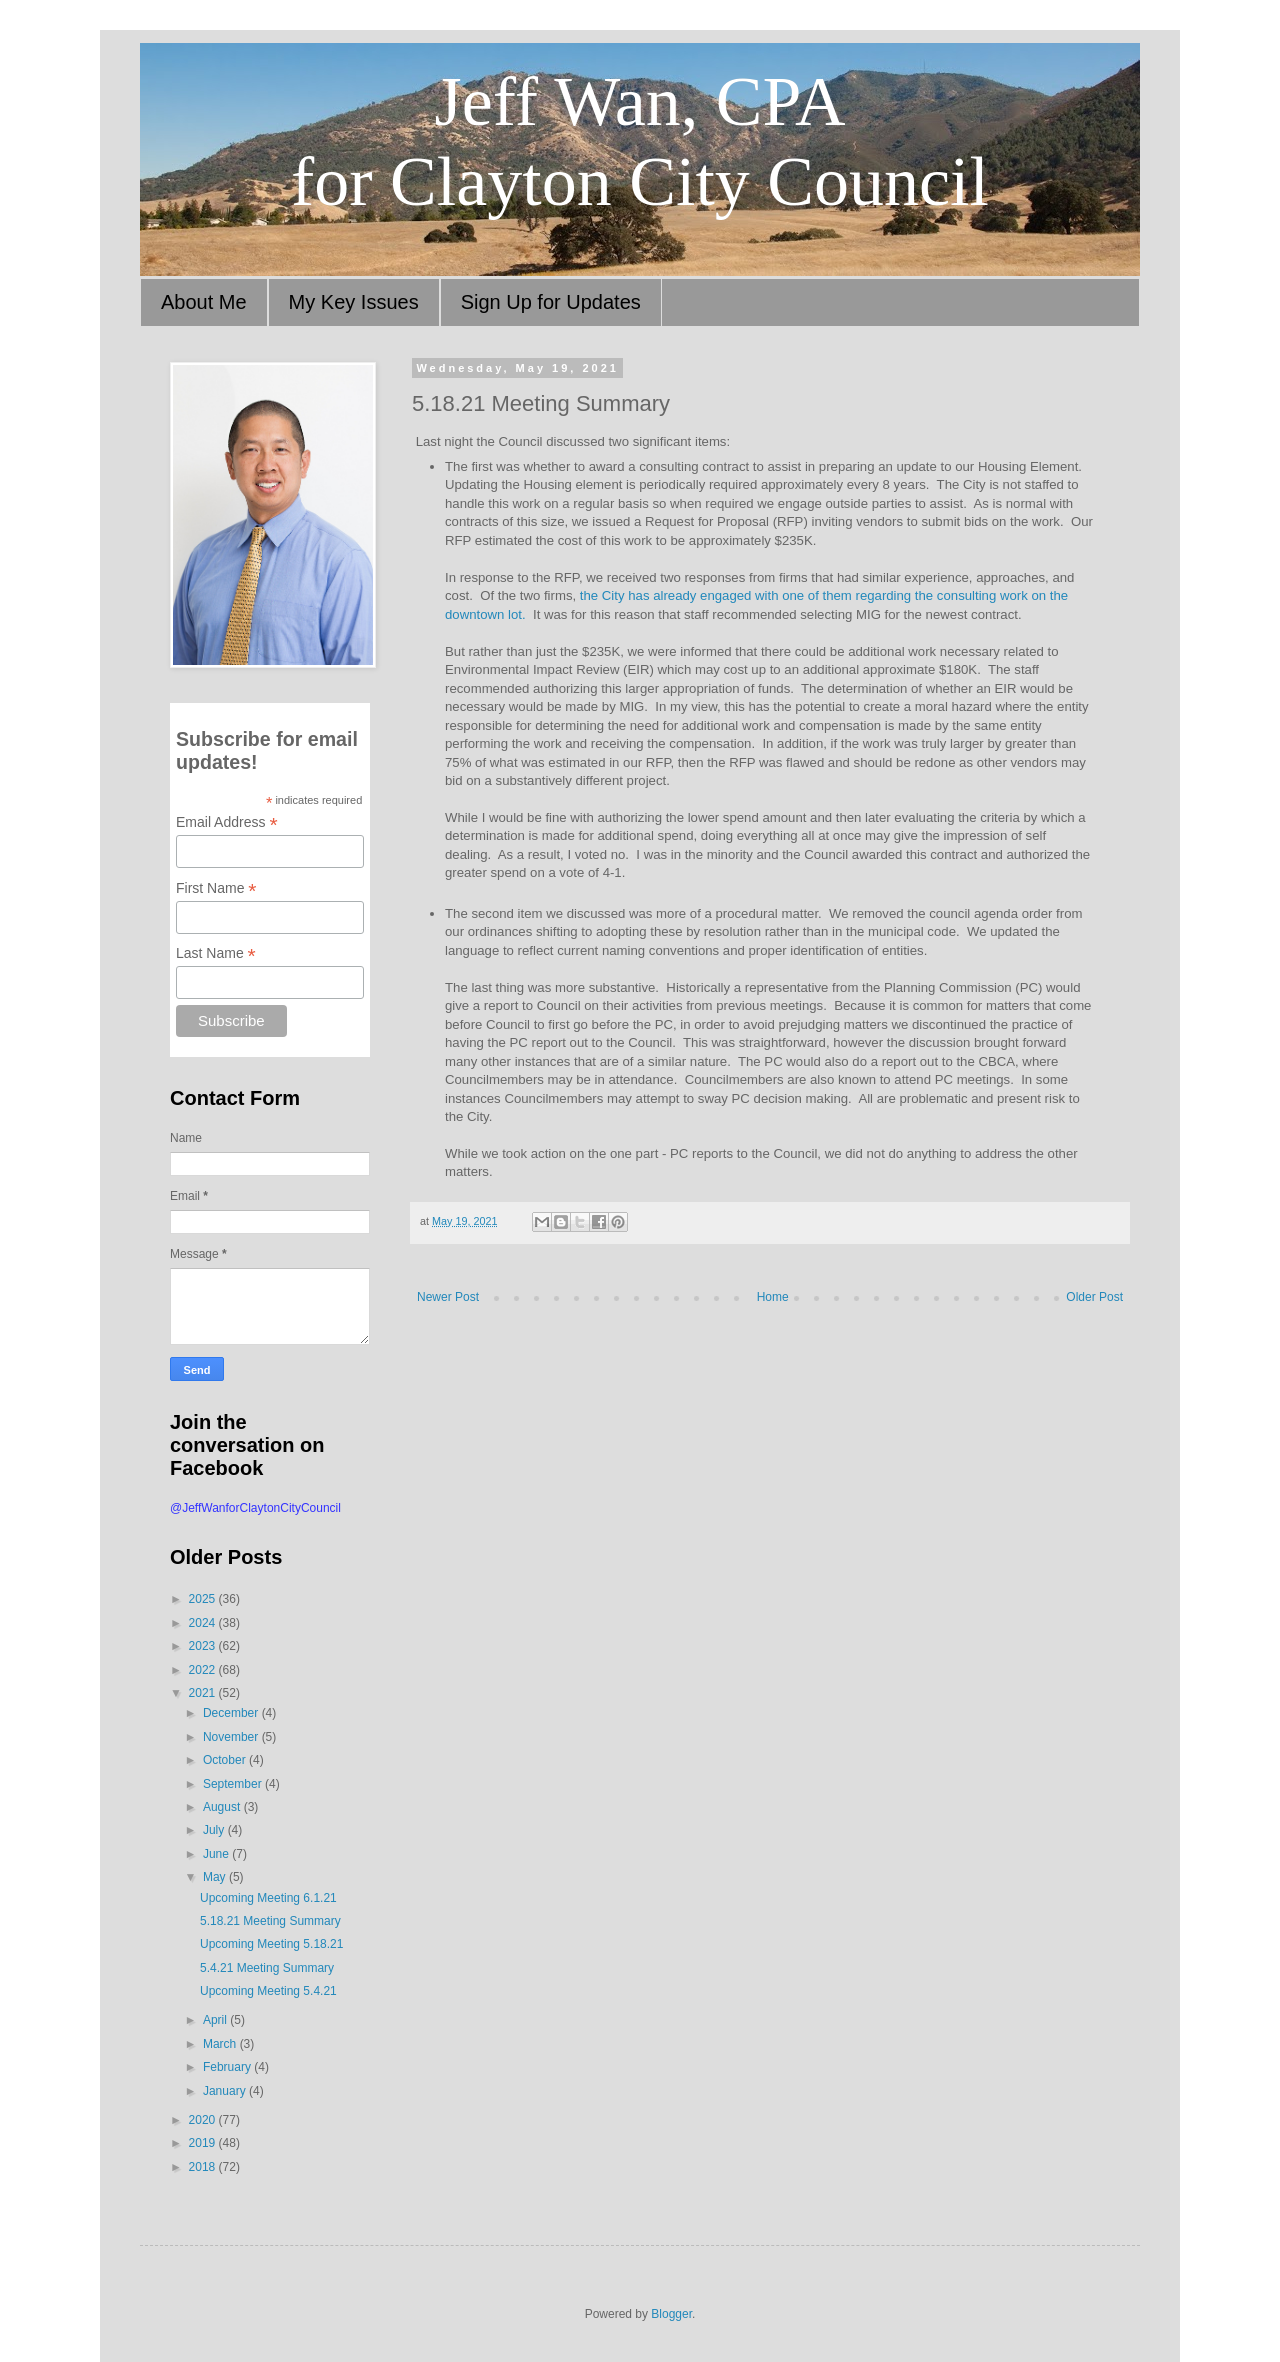  Describe the element at coordinates (232, 1713) in the screenshot. I see `December` at that location.